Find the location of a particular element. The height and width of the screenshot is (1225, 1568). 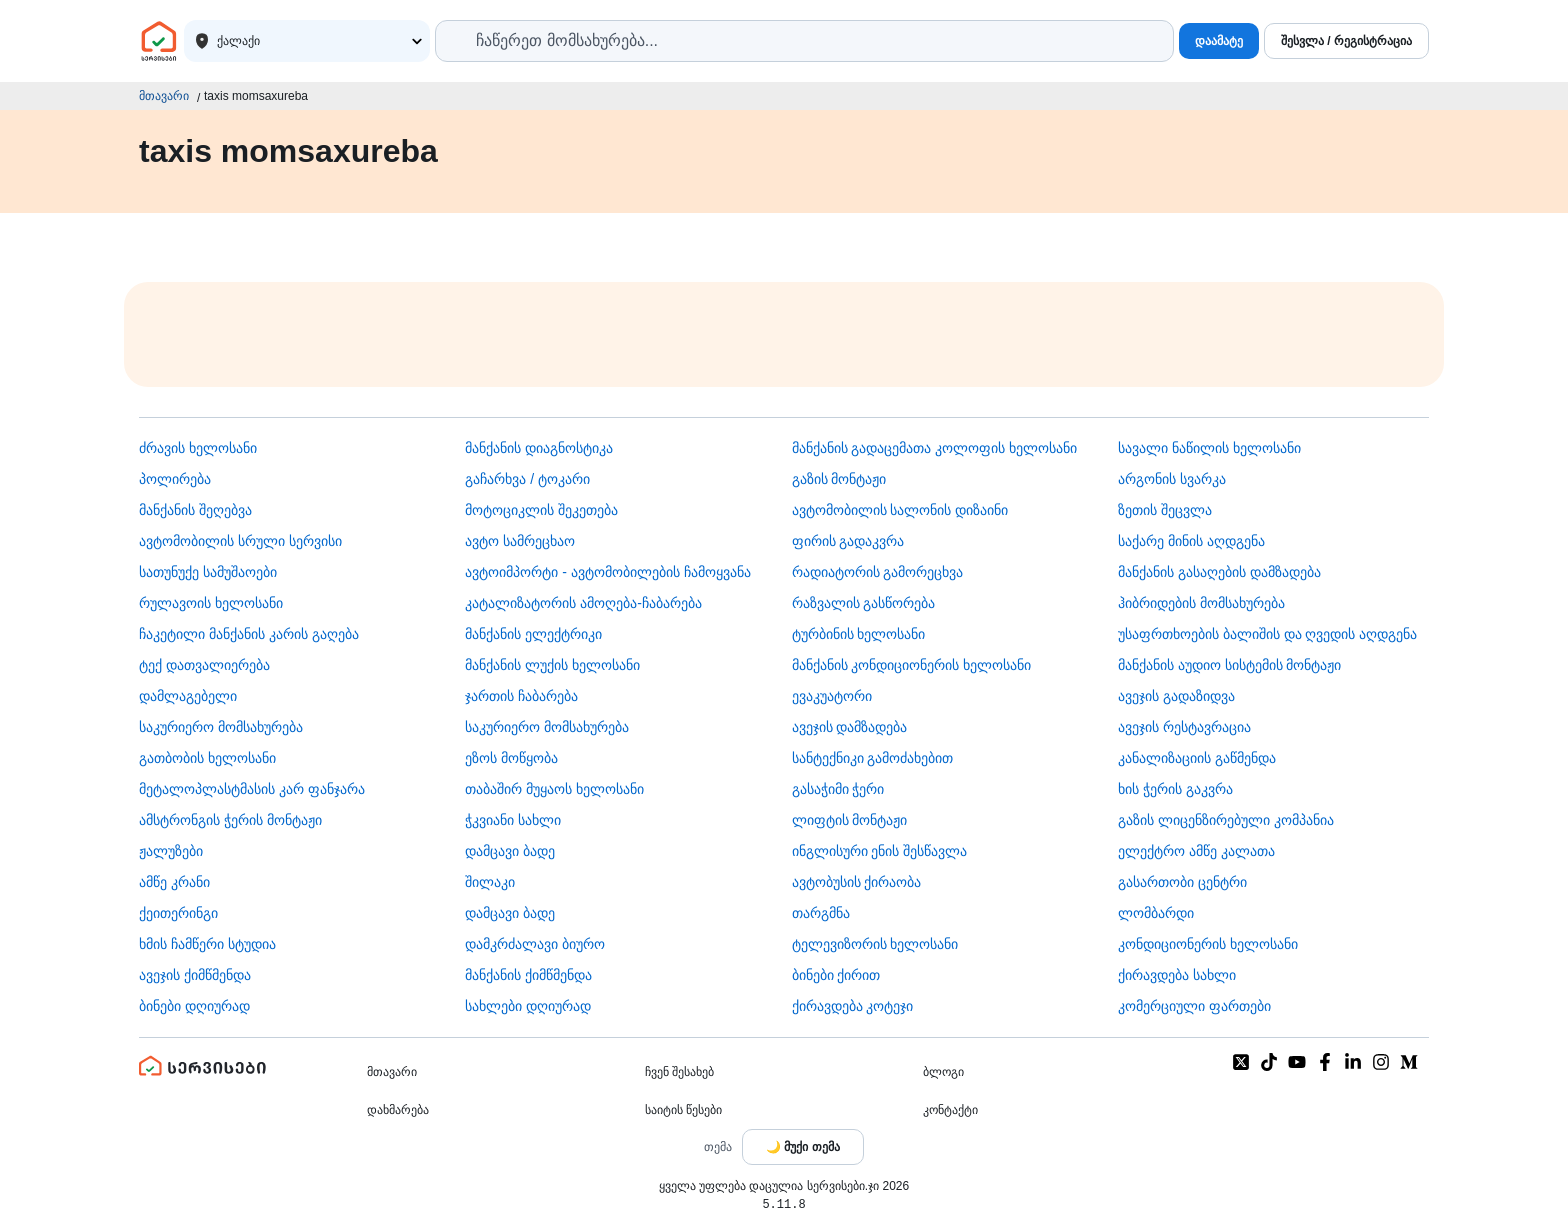

ავეჯის რესტავრაცია is located at coordinates (1184, 727).